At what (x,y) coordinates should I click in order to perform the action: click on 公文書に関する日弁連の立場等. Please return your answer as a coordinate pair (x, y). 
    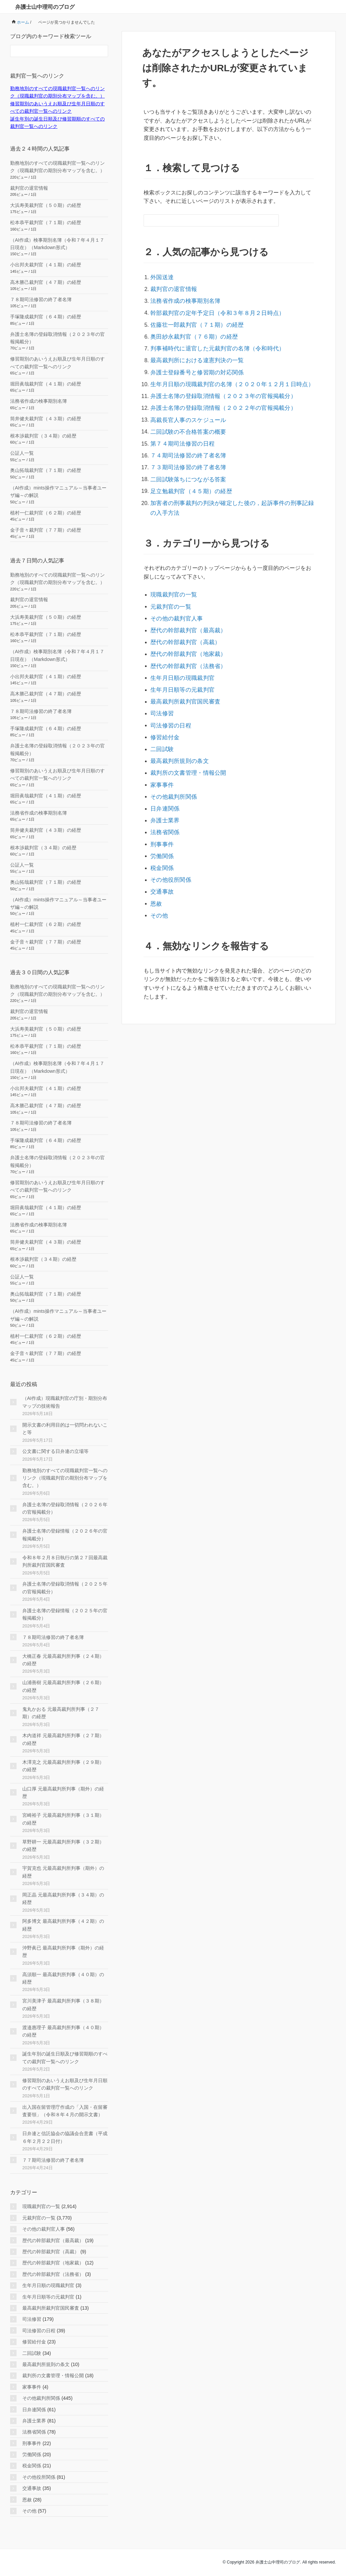
    Looking at the image, I should click on (55, 1451).